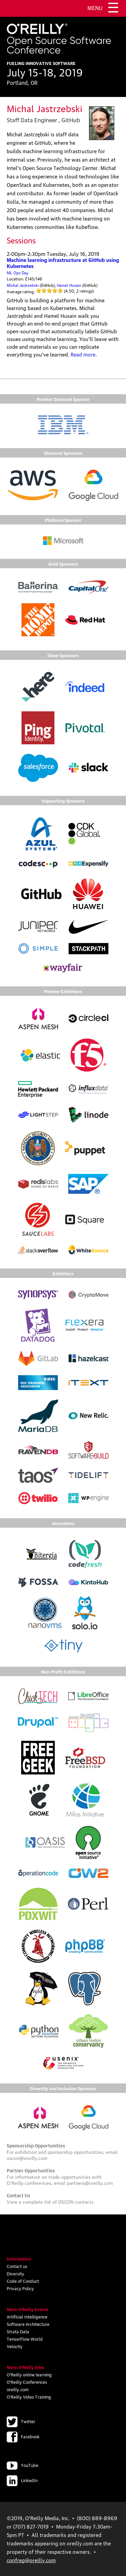 Image resolution: width=126 pixels, height=2576 pixels. What do you see at coordinates (28, 2324) in the screenshot?
I see `Software Architecture` at bounding box center [28, 2324].